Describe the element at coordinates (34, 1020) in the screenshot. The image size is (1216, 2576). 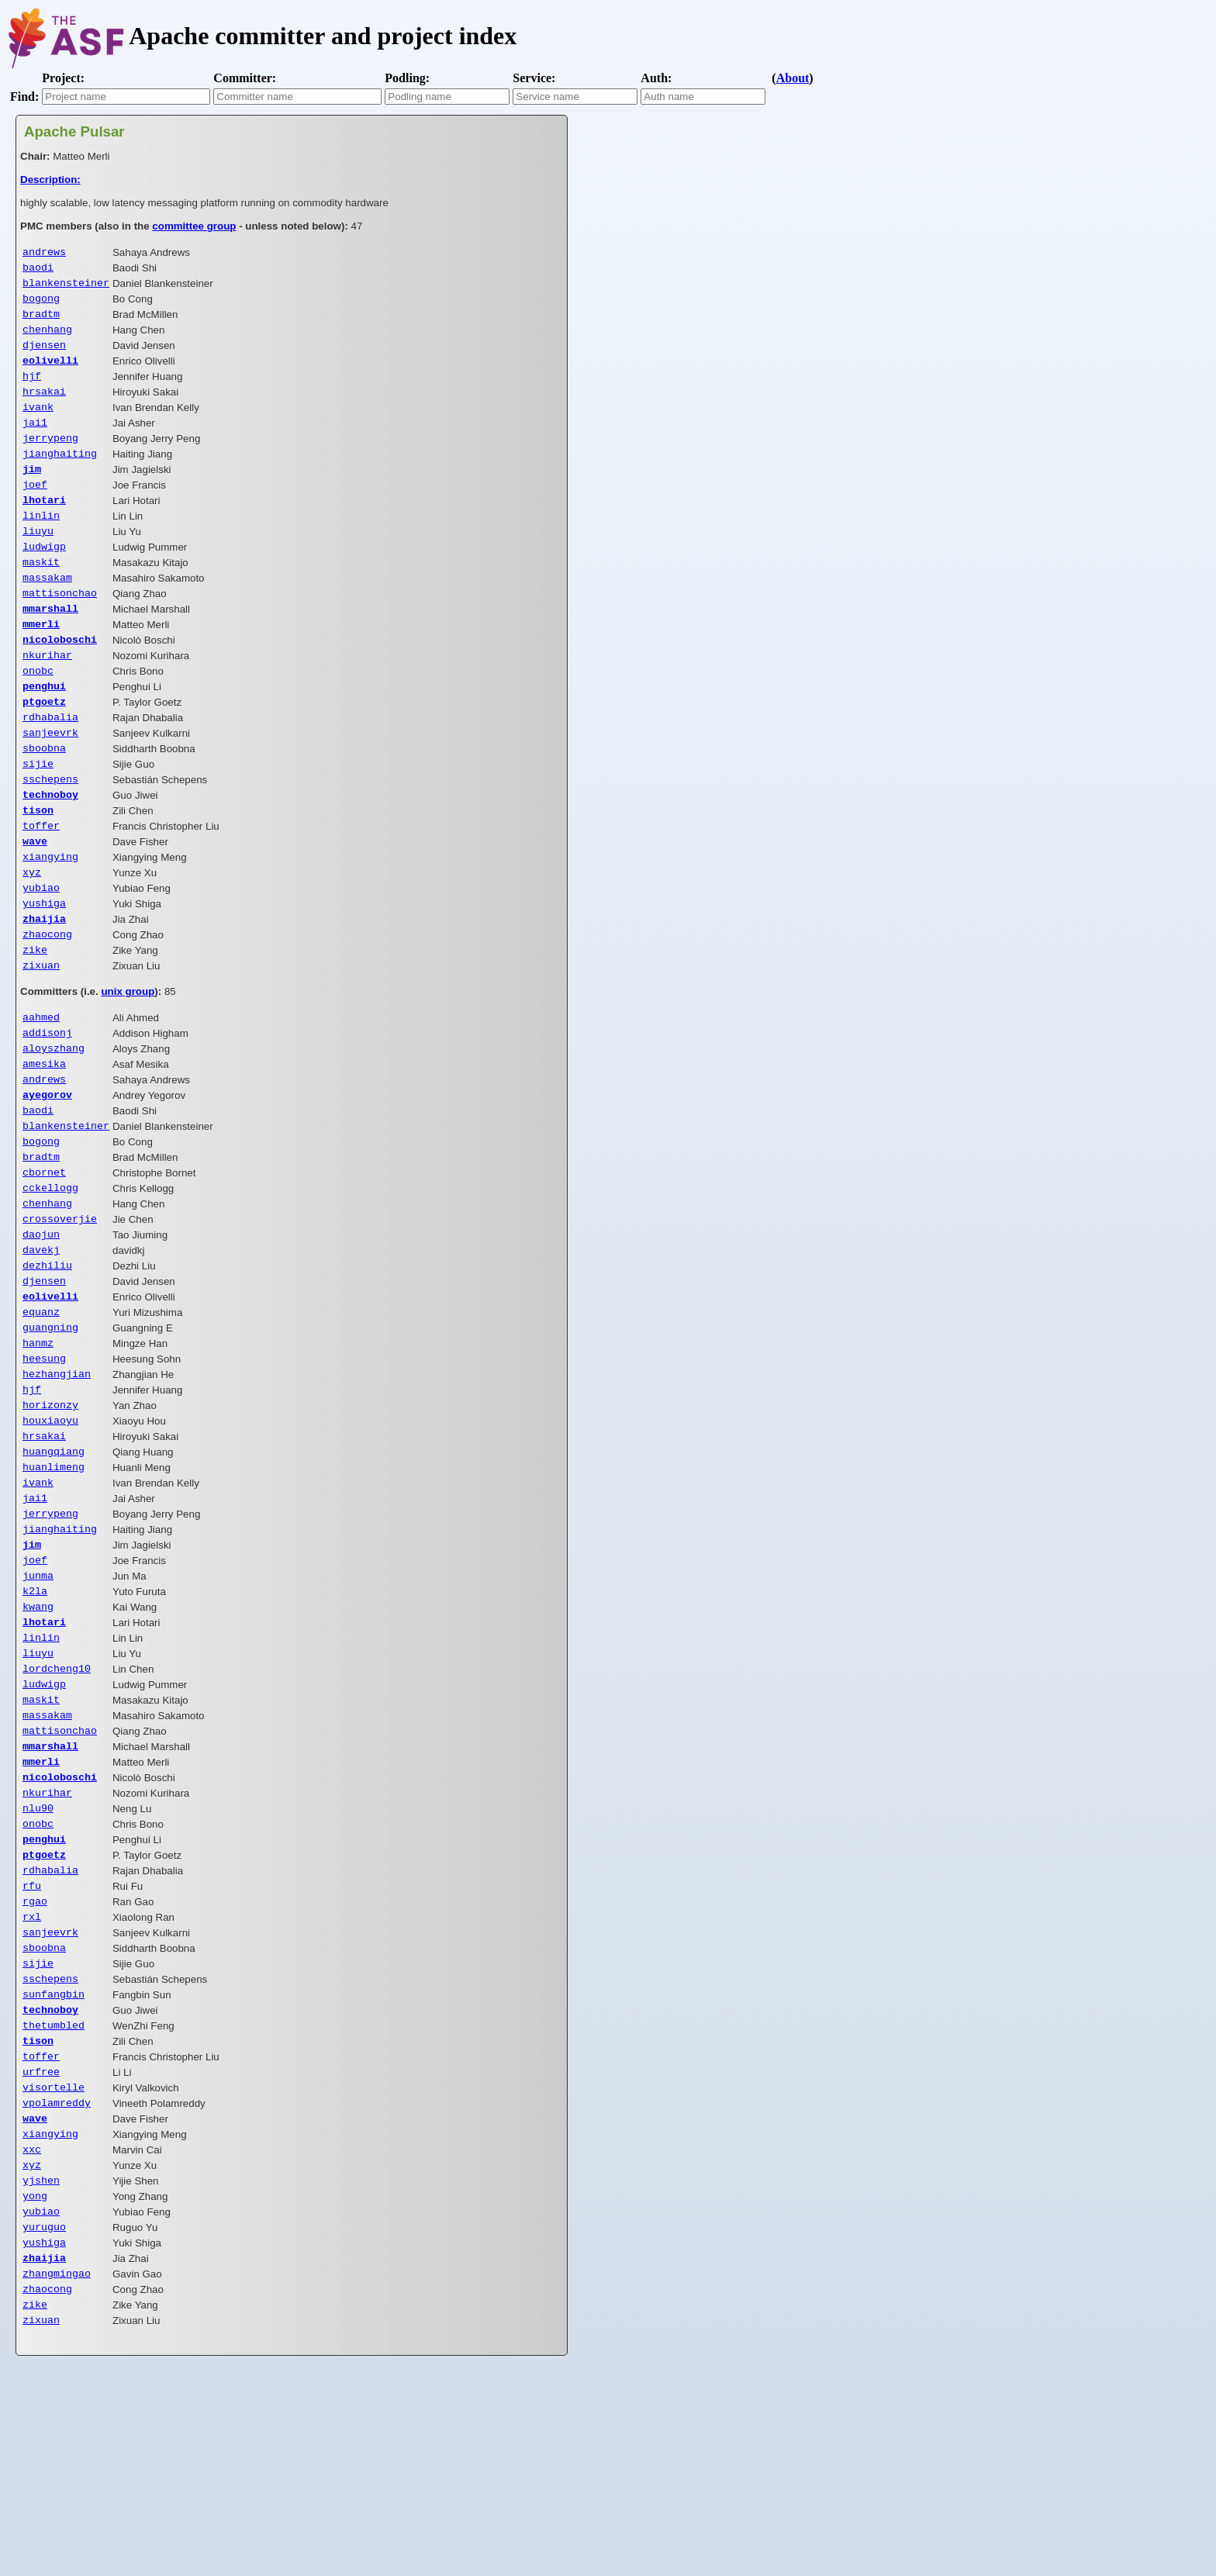
I see `zike` at that location.